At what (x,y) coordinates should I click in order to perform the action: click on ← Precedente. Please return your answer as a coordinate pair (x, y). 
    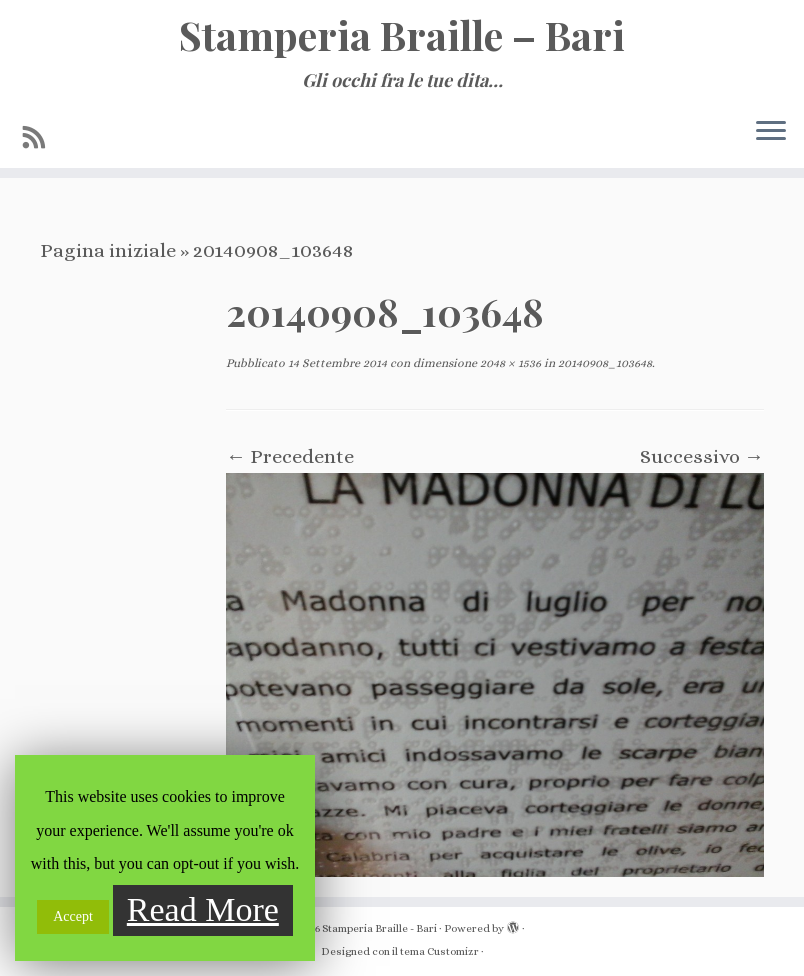
    Looking at the image, I should click on (290, 456).